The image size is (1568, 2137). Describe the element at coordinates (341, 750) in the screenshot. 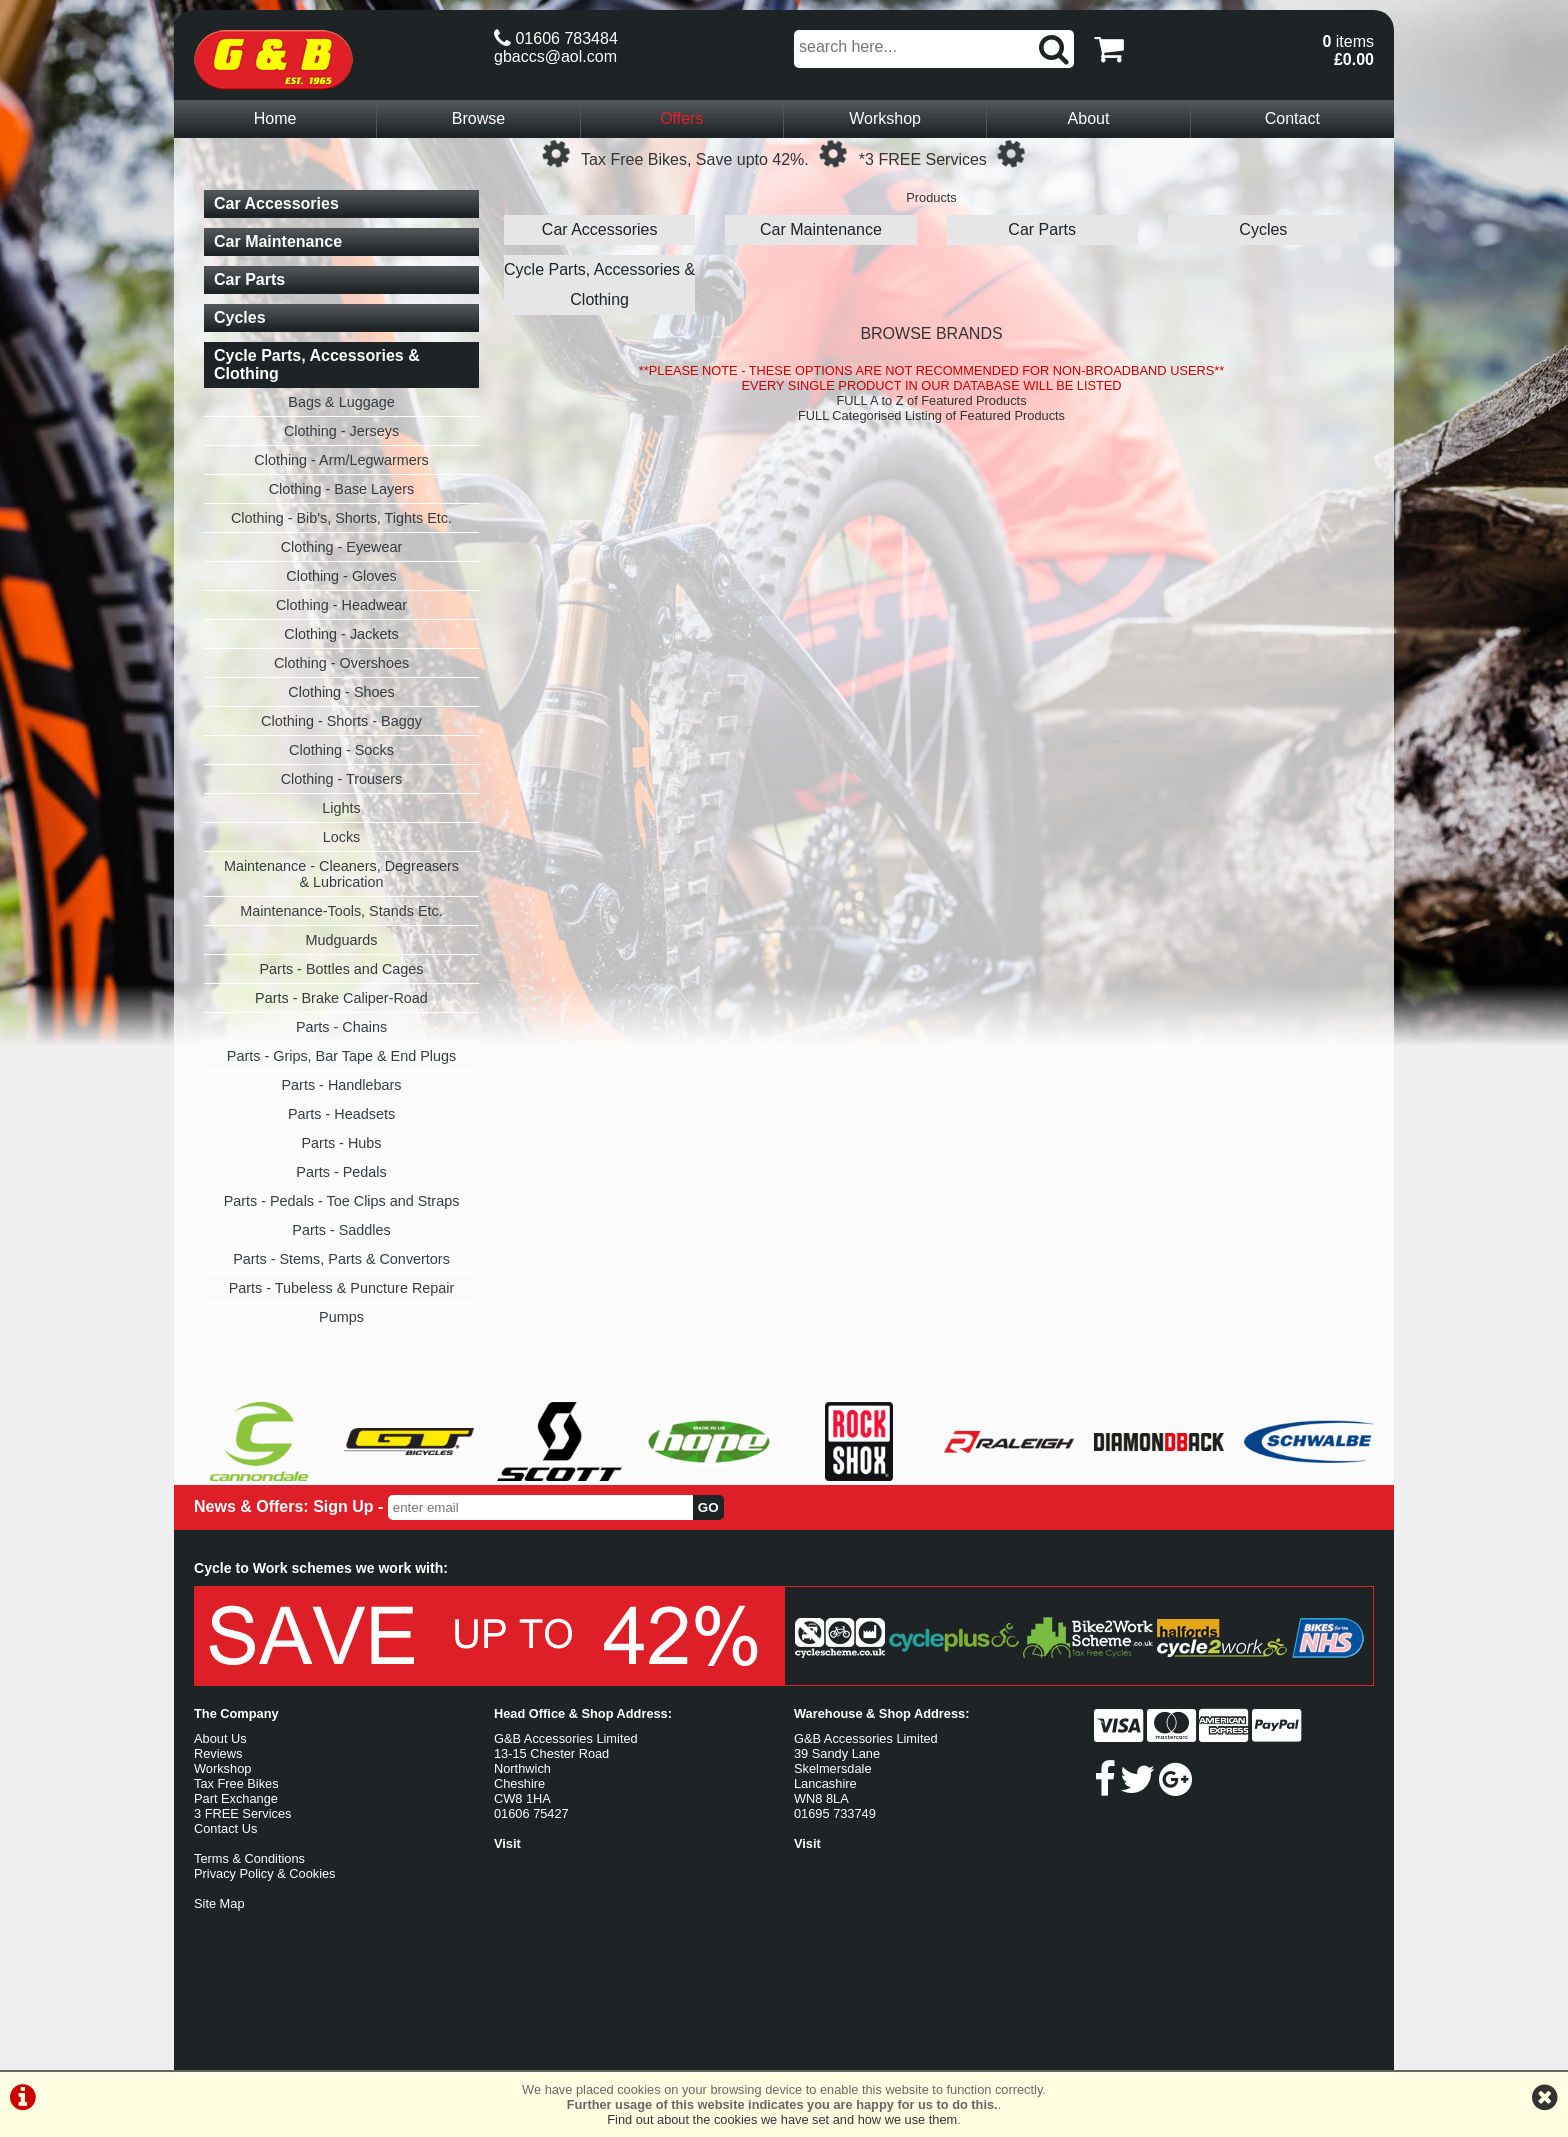

I see `Clothing - Socks` at that location.